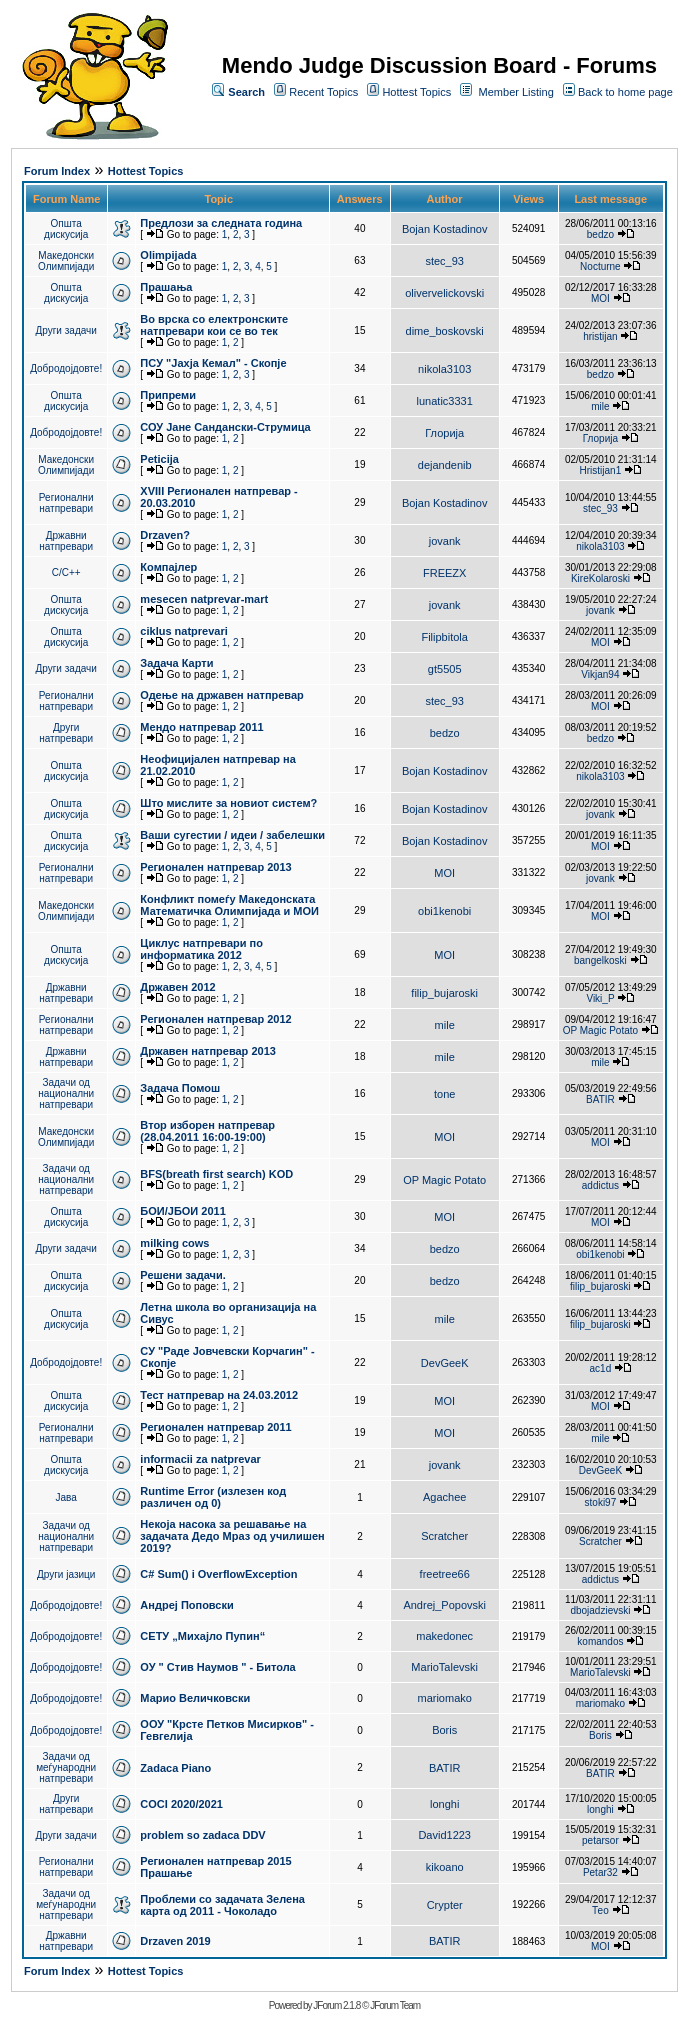 The width and height of the screenshot is (681, 2022). What do you see at coordinates (213, 363) in the screenshot?
I see `ПCУ "Јахја Кемал" - Скопје` at bounding box center [213, 363].